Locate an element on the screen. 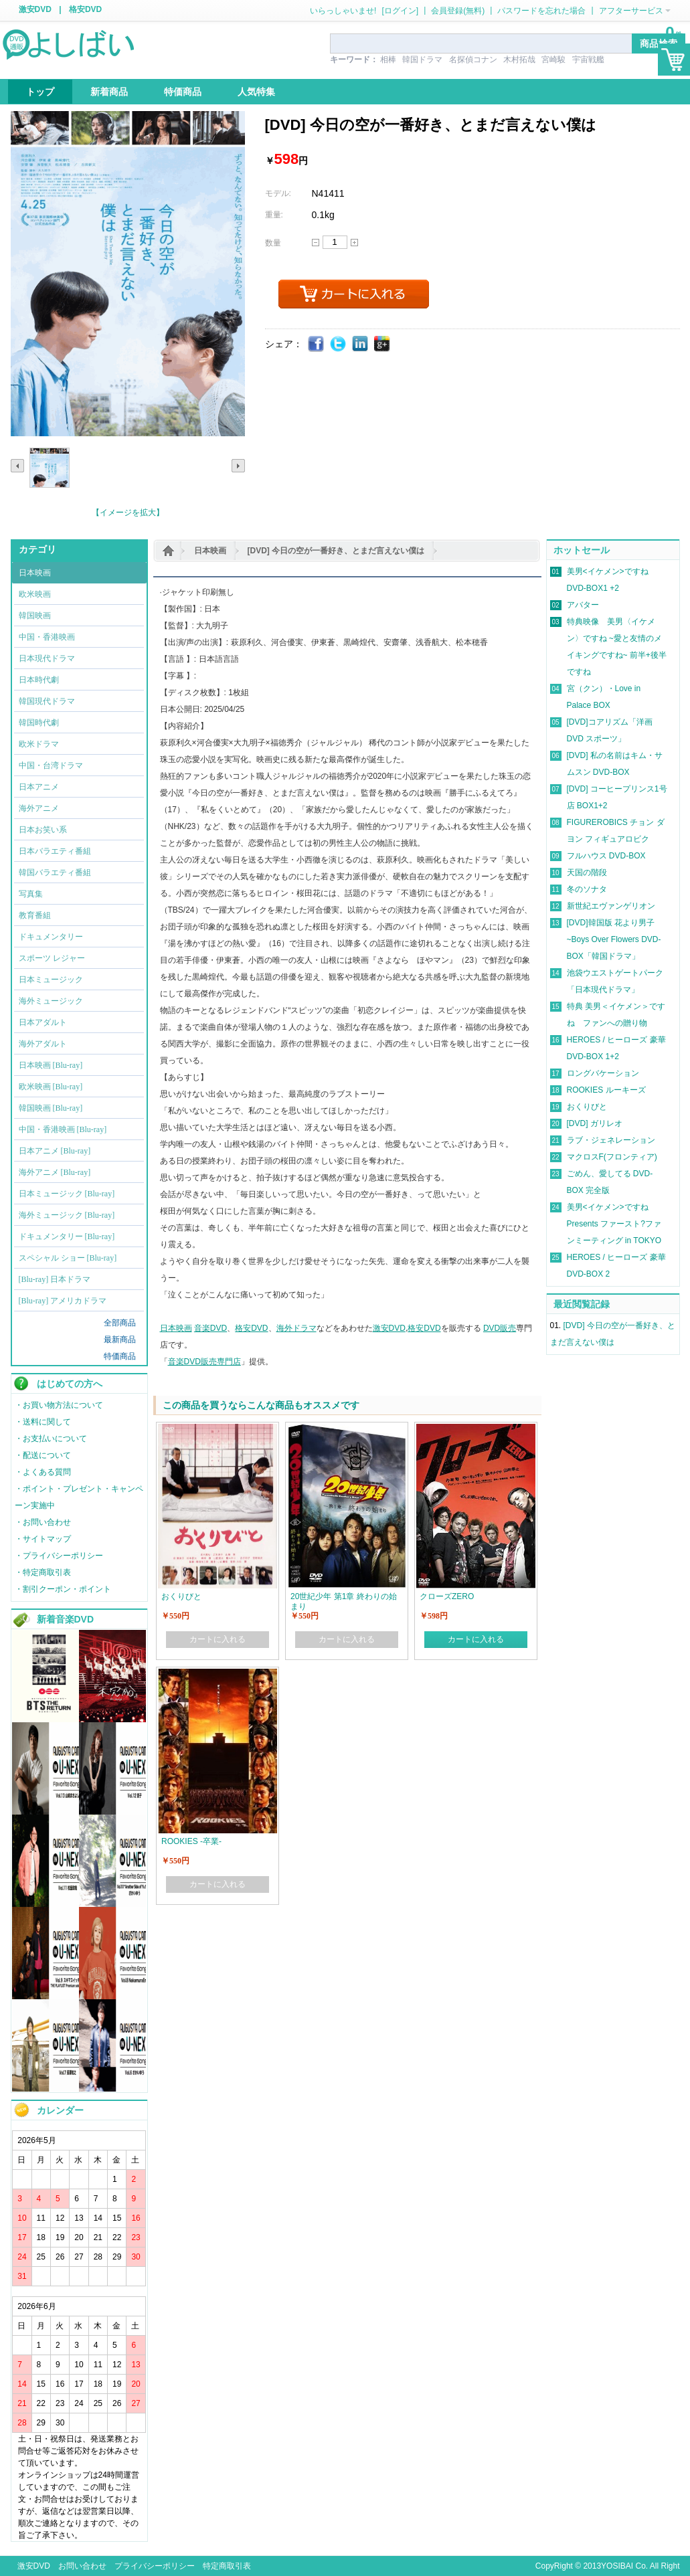 The width and height of the screenshot is (690, 2576). logo is located at coordinates (70, 43).